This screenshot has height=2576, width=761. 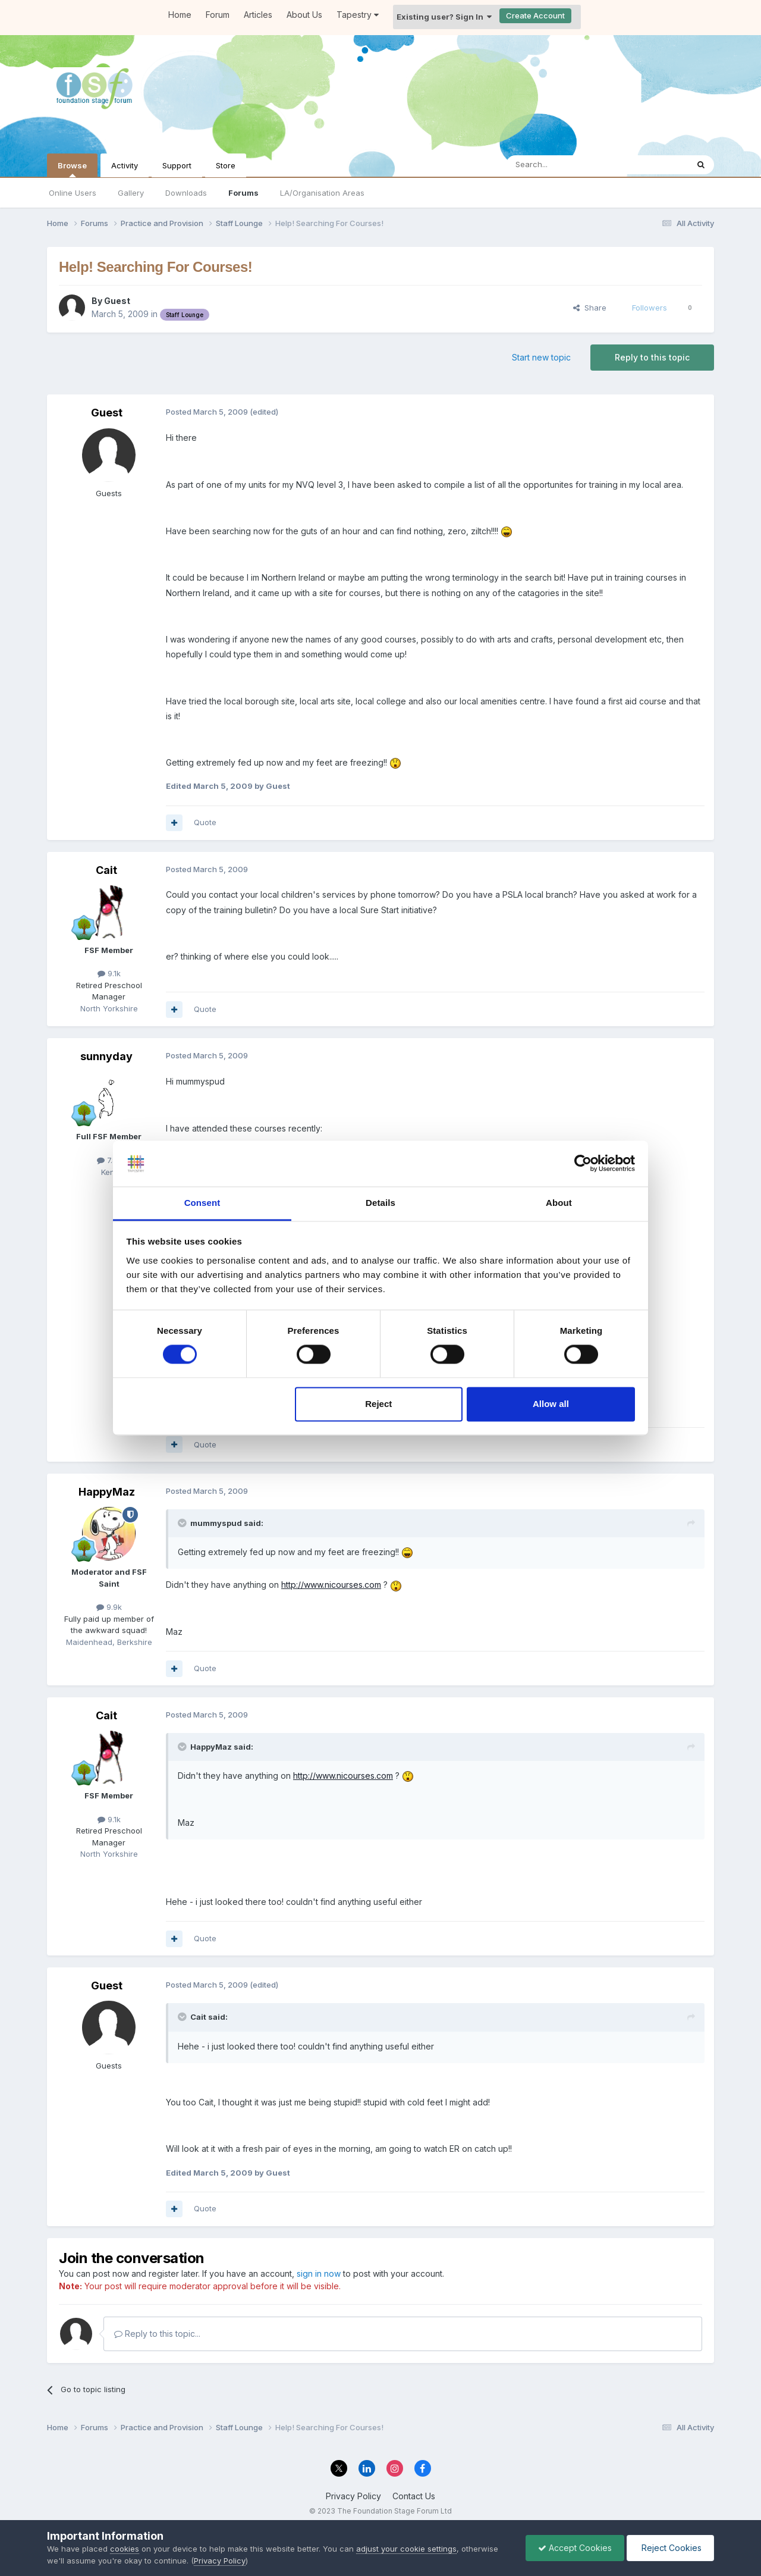 I want to click on http://www.nicourses.com, so click(x=331, y=1585).